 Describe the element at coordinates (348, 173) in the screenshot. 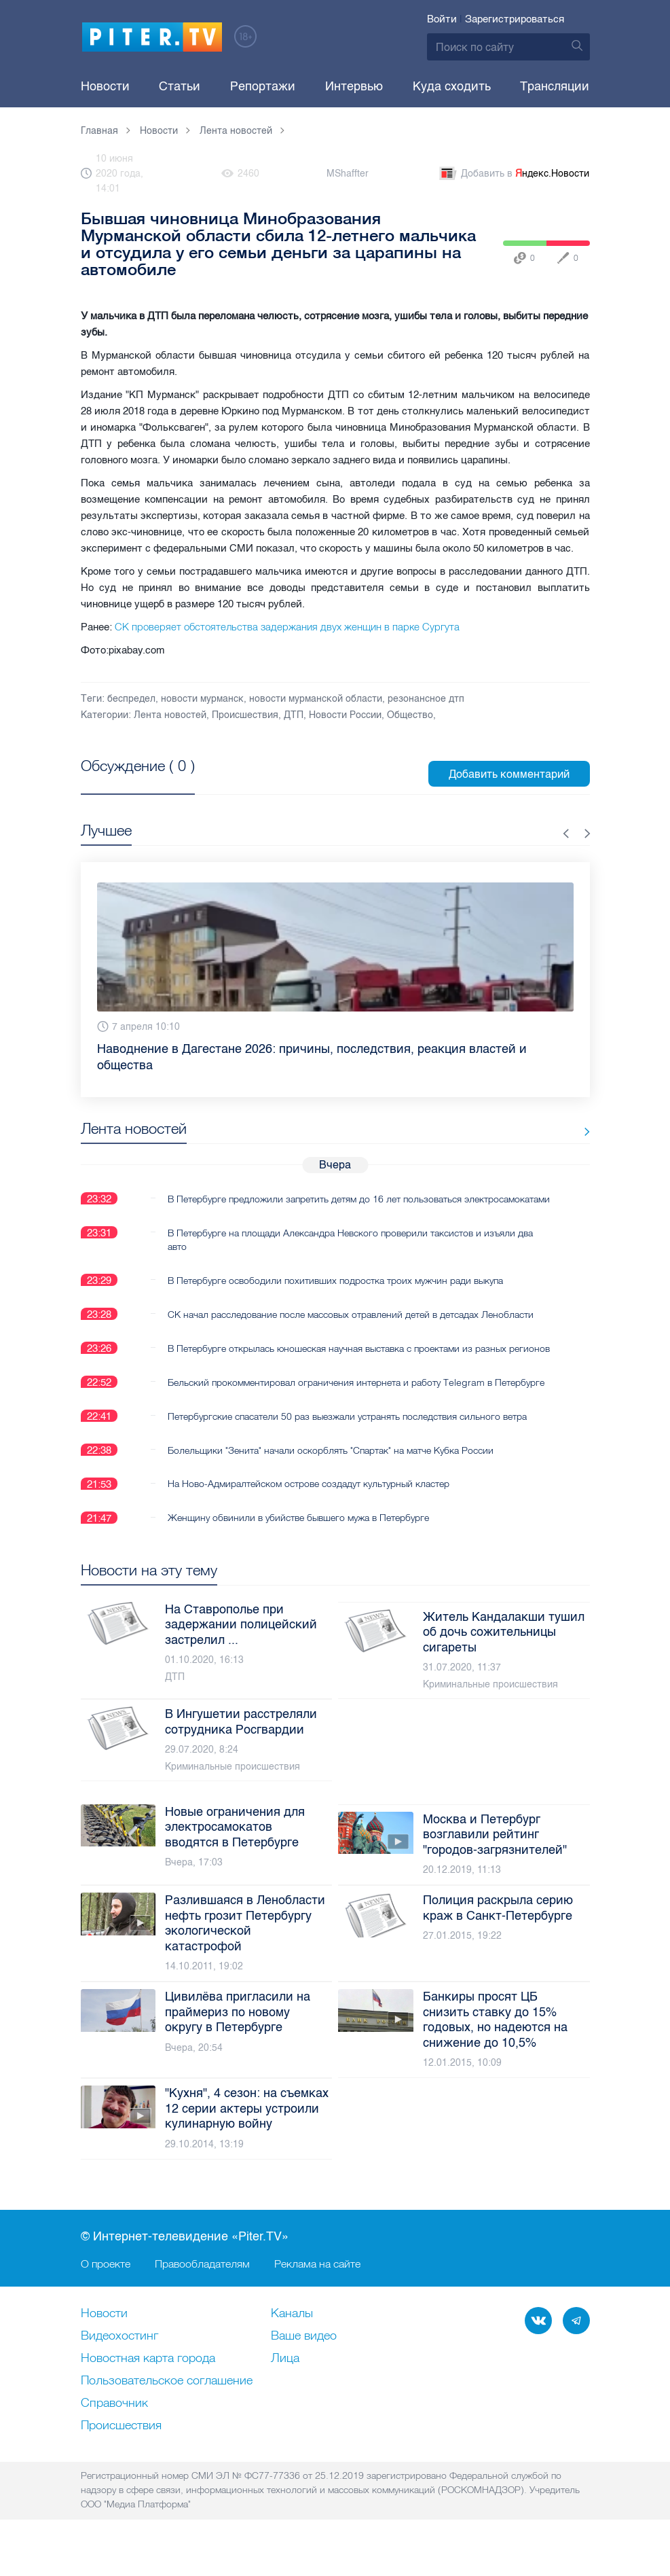

I see `MShaffter` at that location.